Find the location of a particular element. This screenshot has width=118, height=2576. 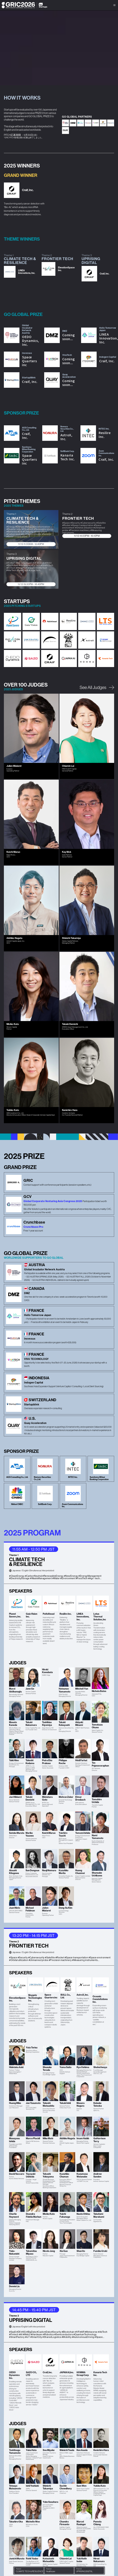

Kanaria Tech Inc. is located at coordinates (67, 457).